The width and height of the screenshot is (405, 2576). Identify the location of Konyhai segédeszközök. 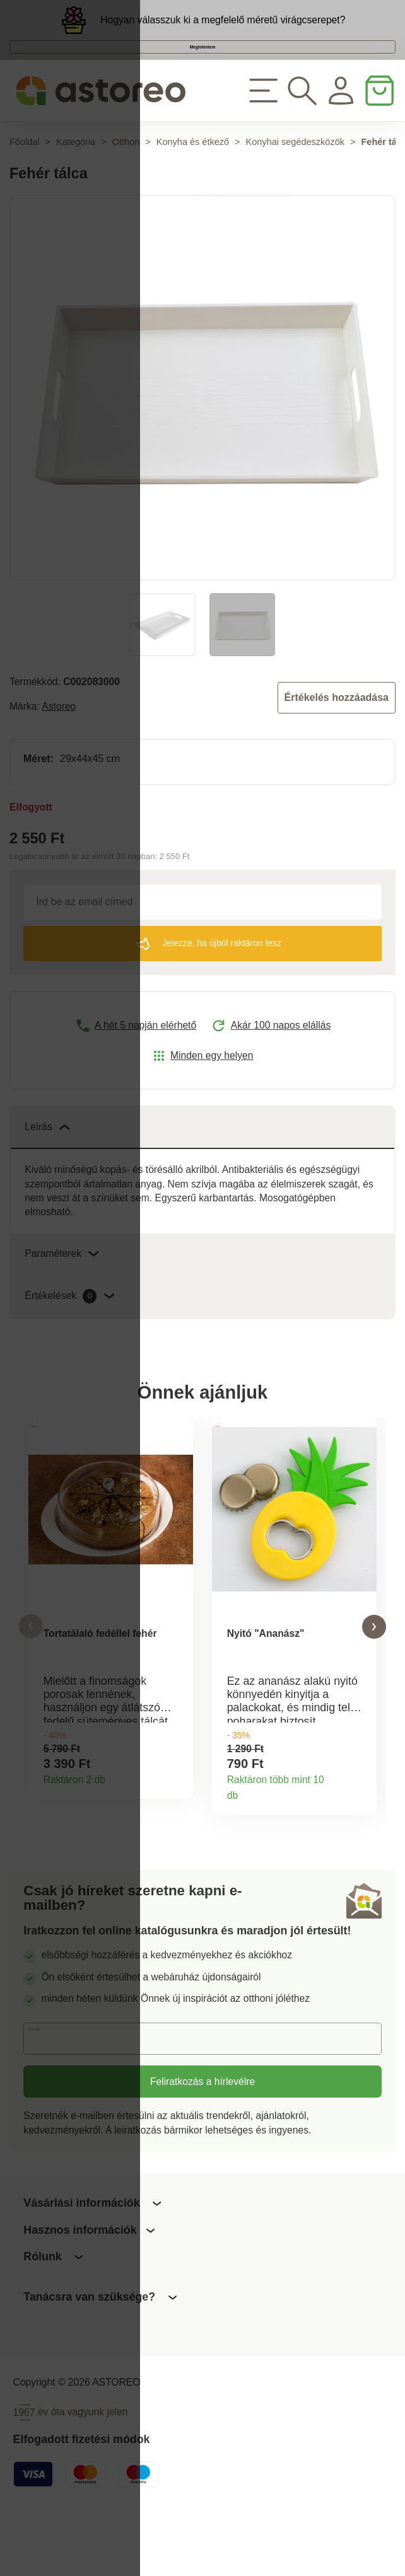
(295, 185).